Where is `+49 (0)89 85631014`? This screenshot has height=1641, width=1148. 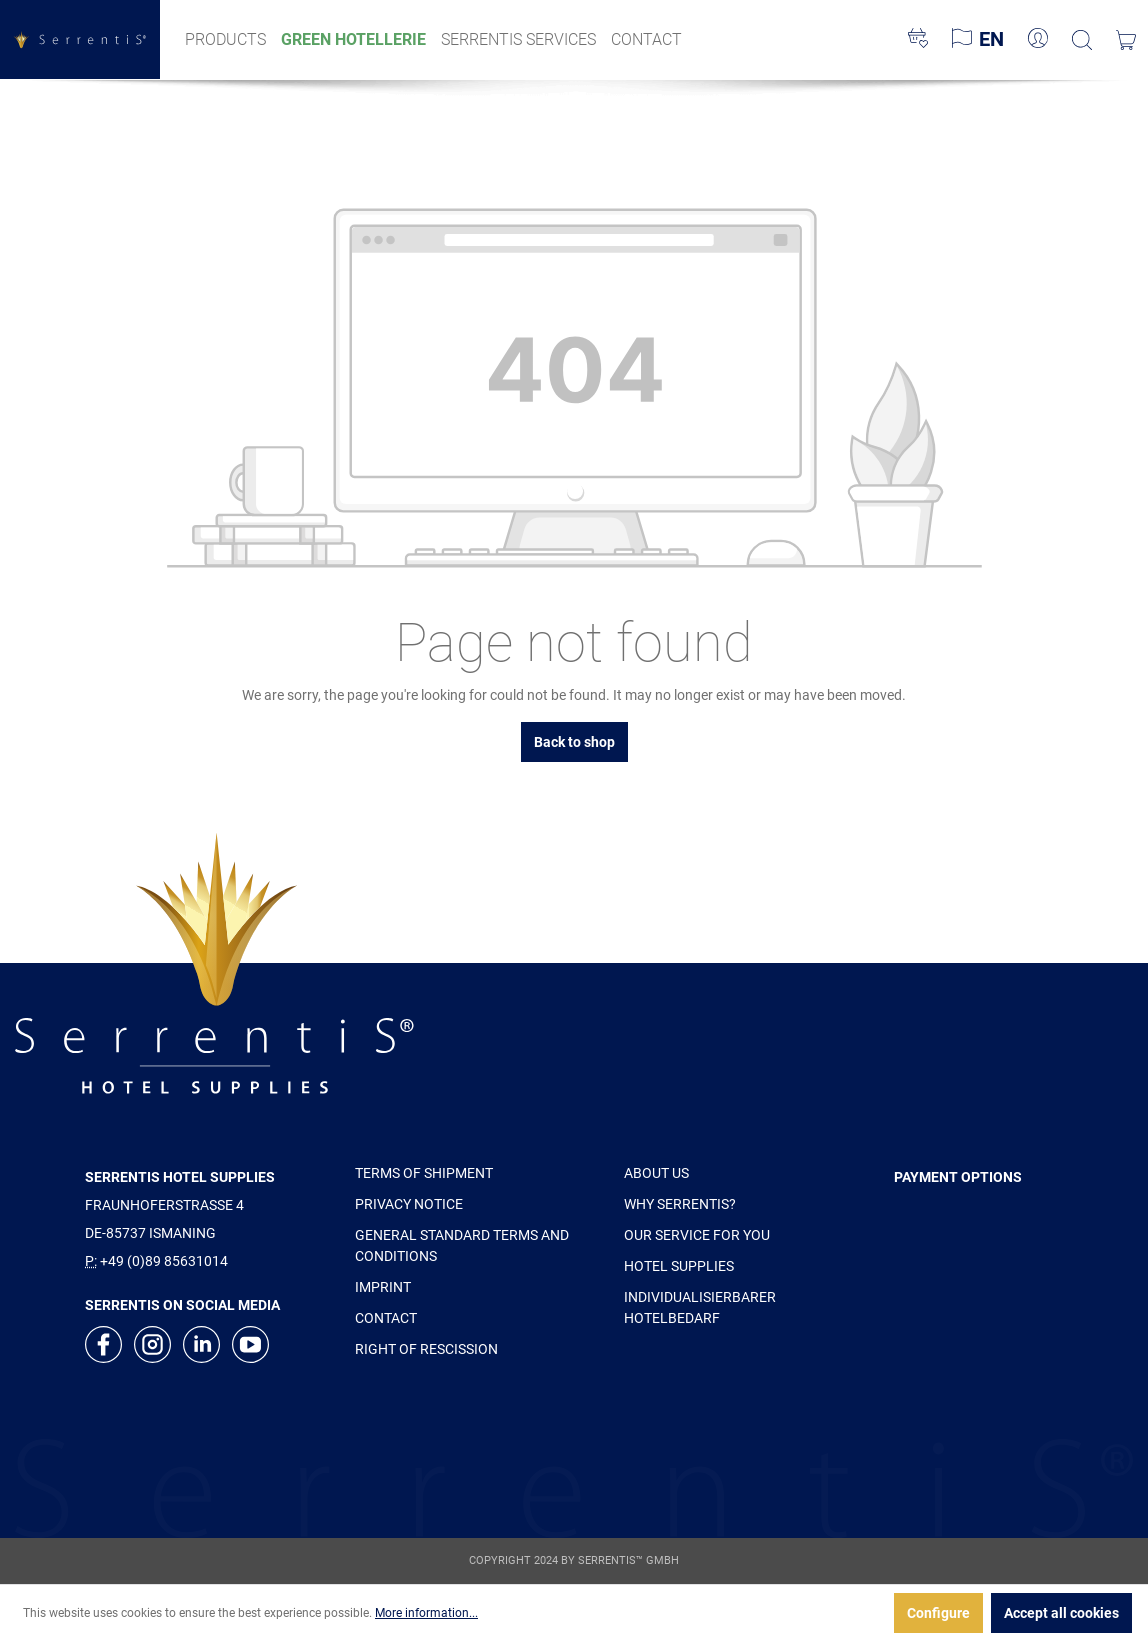 +49 (0)89 85631014 is located at coordinates (164, 1261).